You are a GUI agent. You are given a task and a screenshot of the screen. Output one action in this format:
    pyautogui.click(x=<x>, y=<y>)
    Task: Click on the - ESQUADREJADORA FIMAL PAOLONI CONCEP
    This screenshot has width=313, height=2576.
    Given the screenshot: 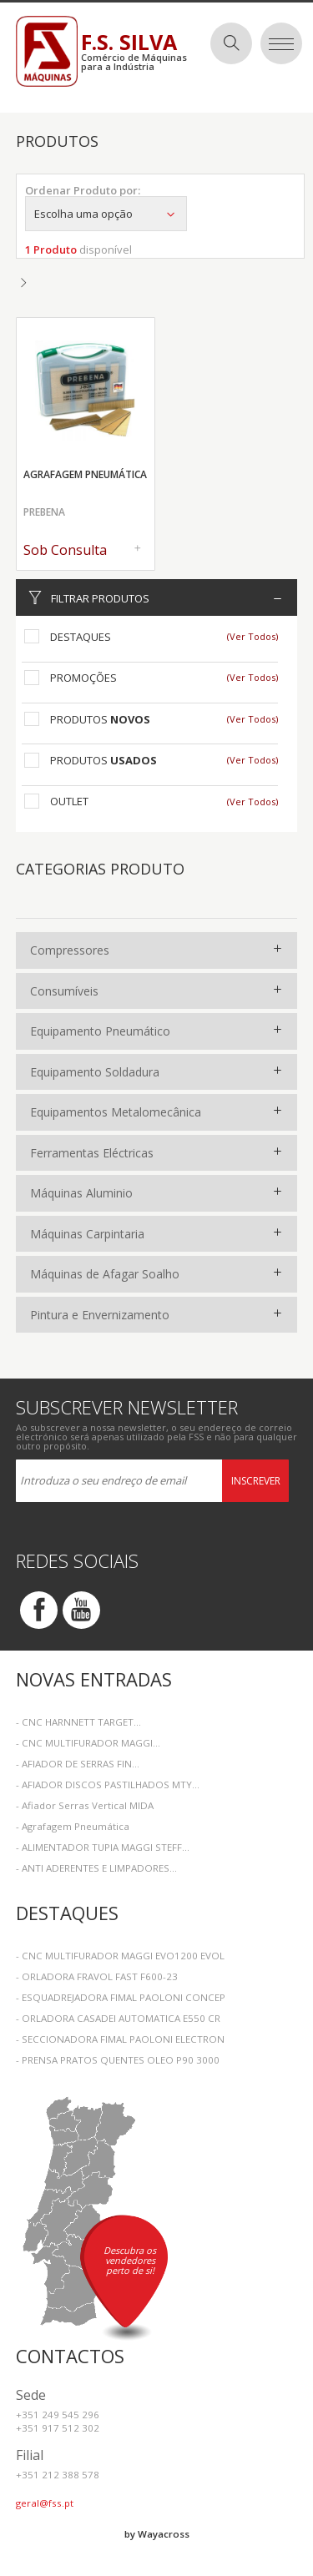 What is the action you would take?
    pyautogui.click(x=120, y=1997)
    